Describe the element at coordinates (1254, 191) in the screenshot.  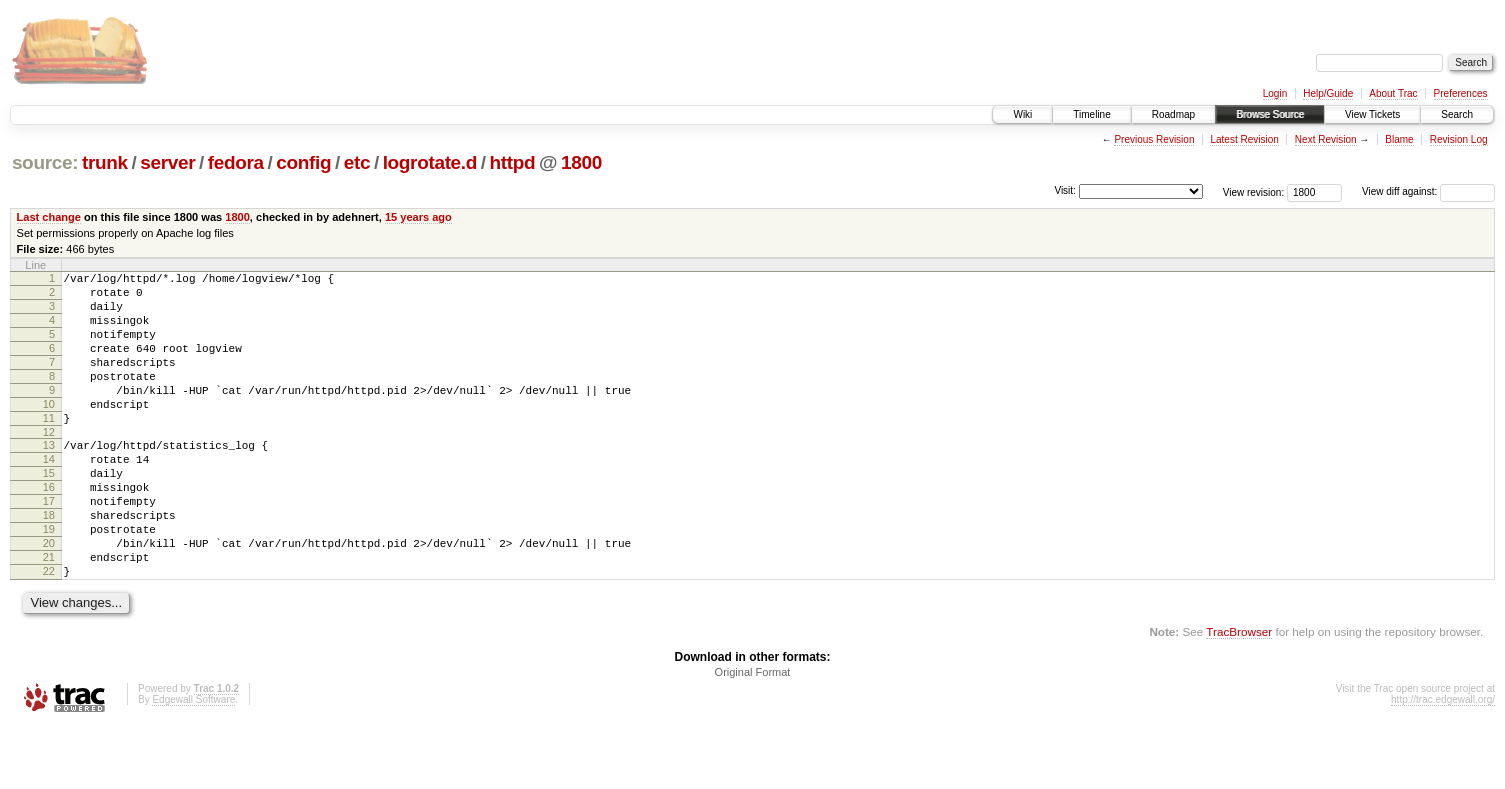
I see `View revision:` at that location.